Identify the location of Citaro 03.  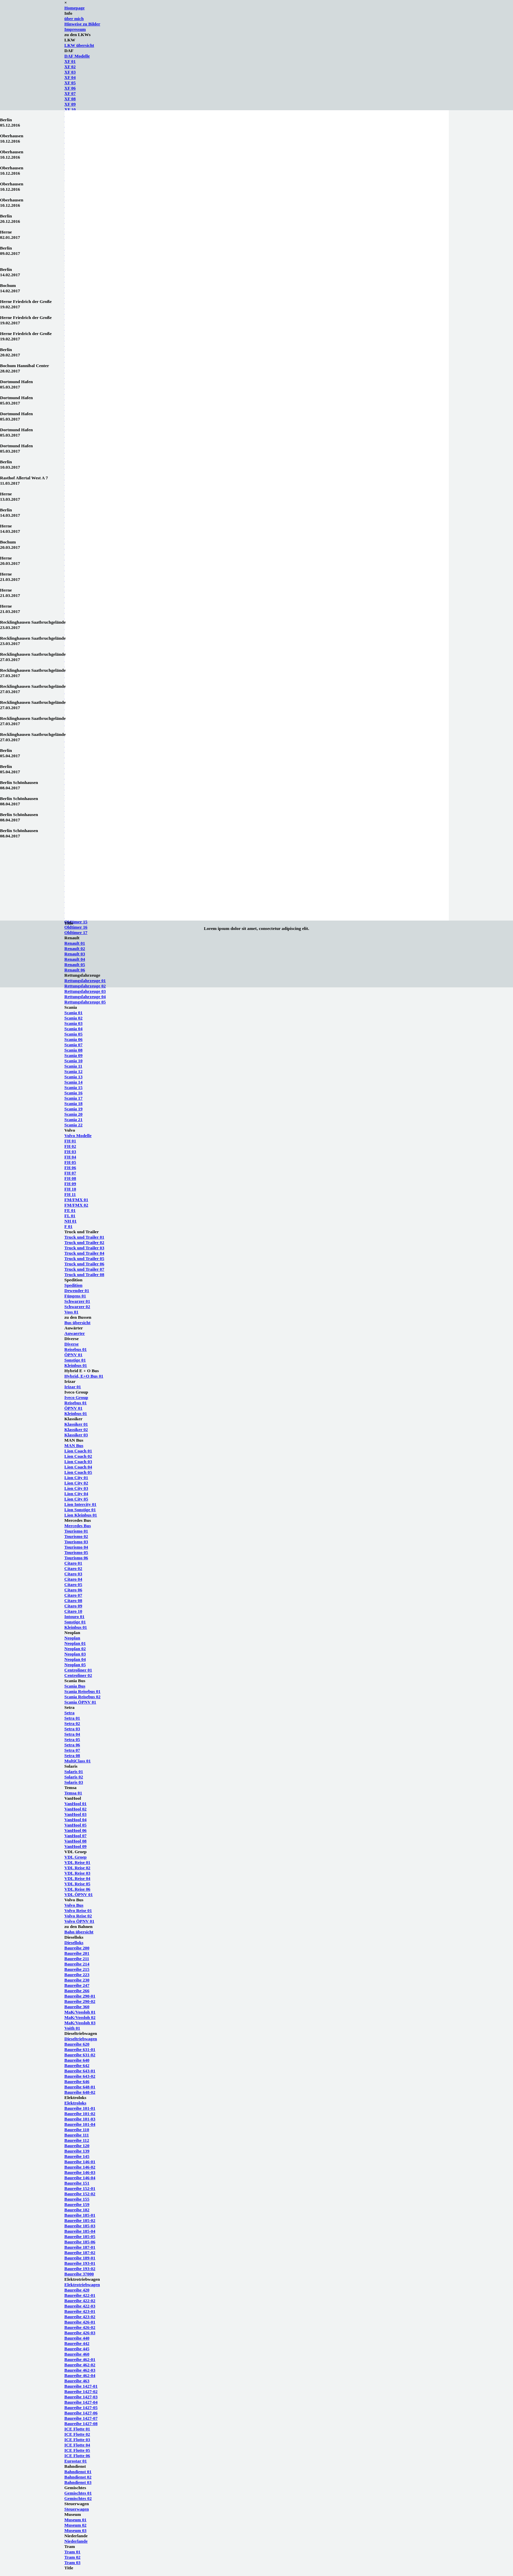
(73, 1573).